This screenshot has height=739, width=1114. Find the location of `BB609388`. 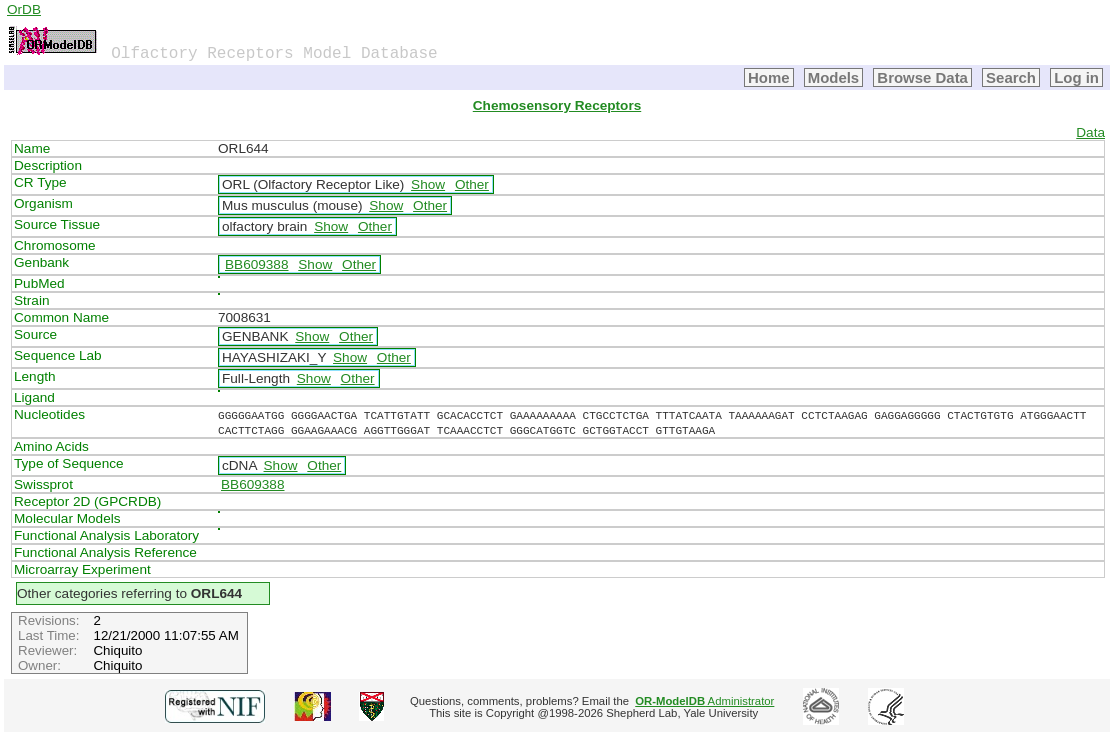

BB609388 is located at coordinates (257, 264).